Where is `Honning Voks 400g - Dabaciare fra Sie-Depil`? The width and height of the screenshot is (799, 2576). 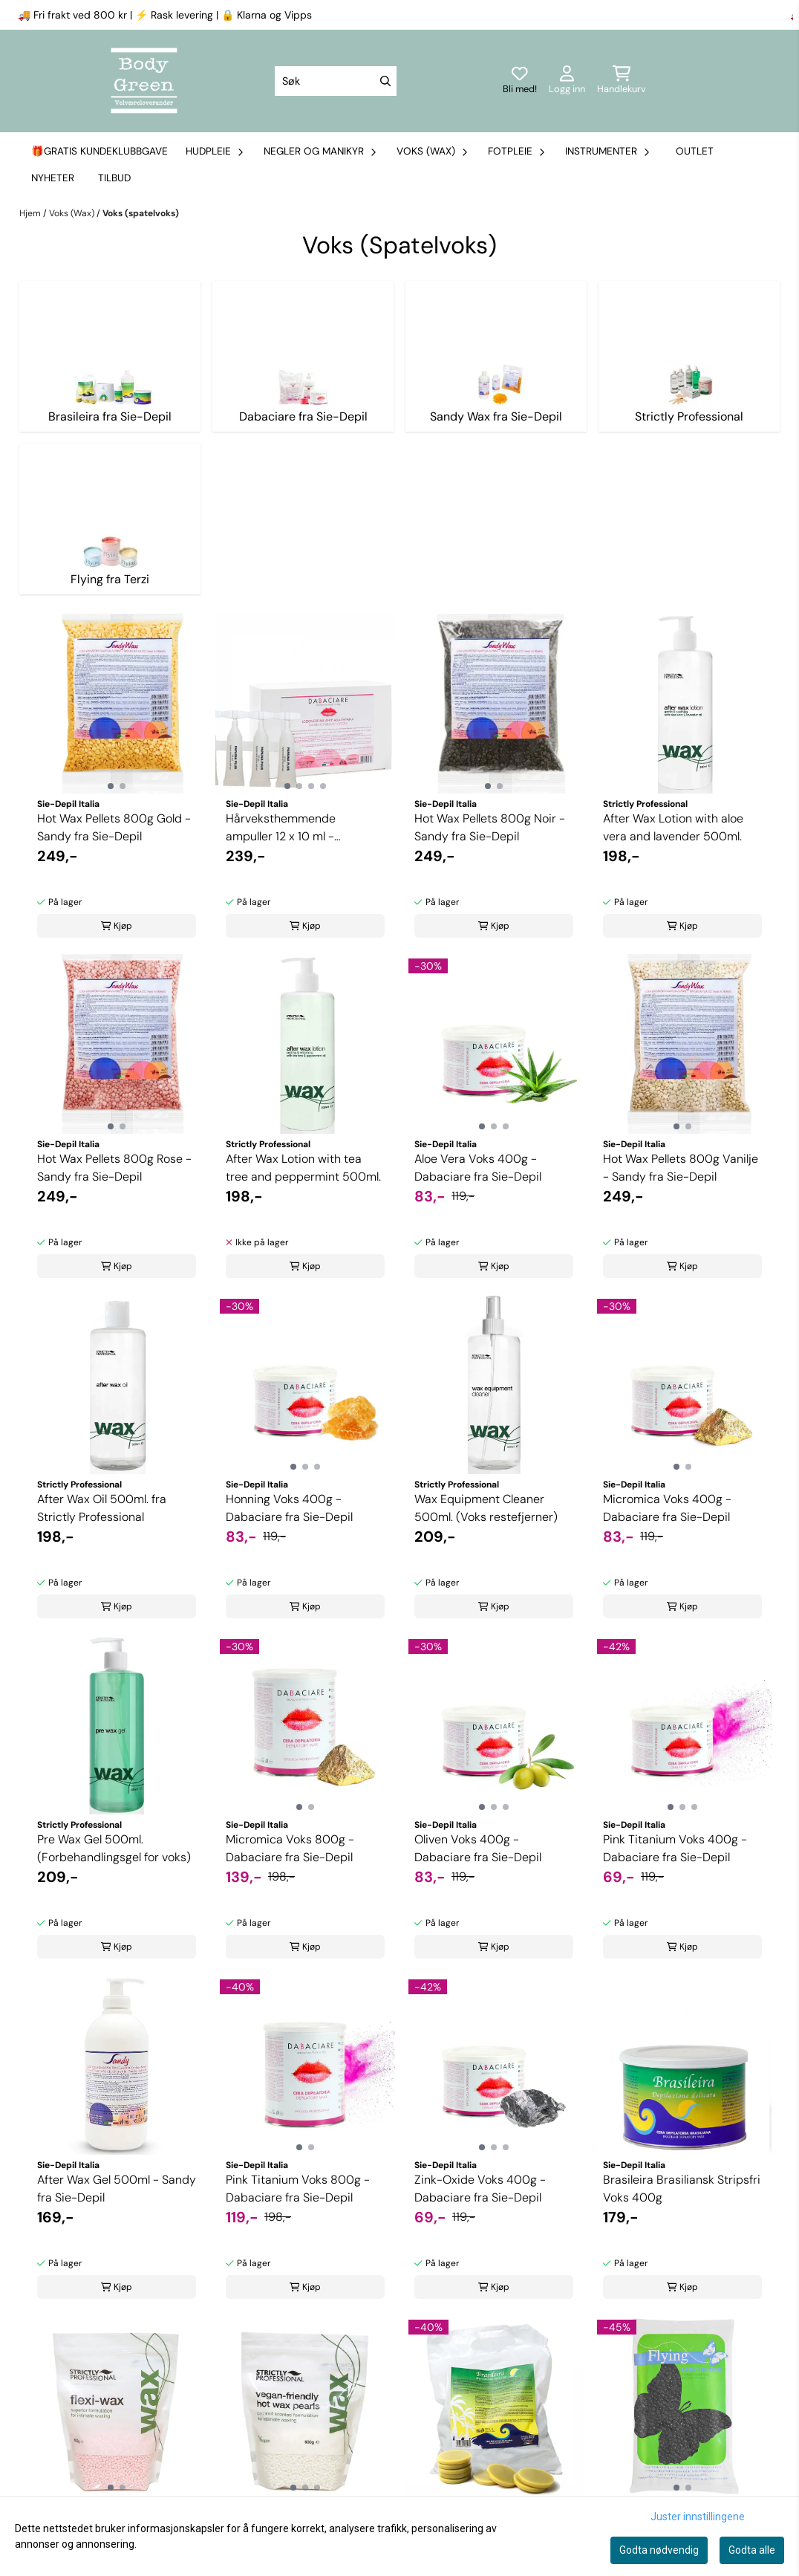 Honning Voks 400g - Dabaciare fra Sie-Depil is located at coordinates (289, 1508).